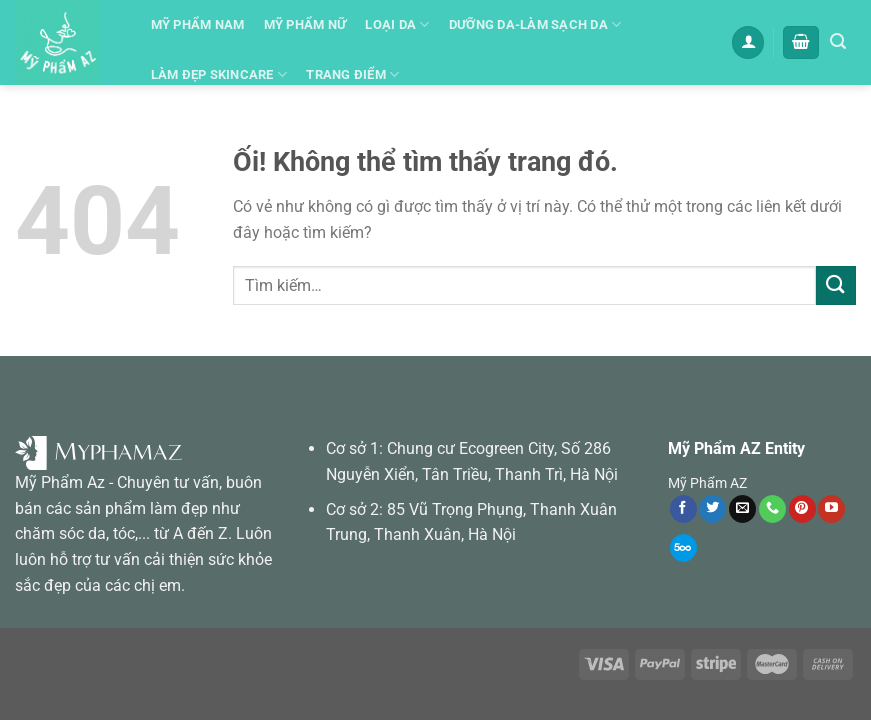 This screenshot has width=871, height=720. What do you see at coordinates (802, 509) in the screenshot?
I see `[Theo dõi trên Pinterest]` at bounding box center [802, 509].